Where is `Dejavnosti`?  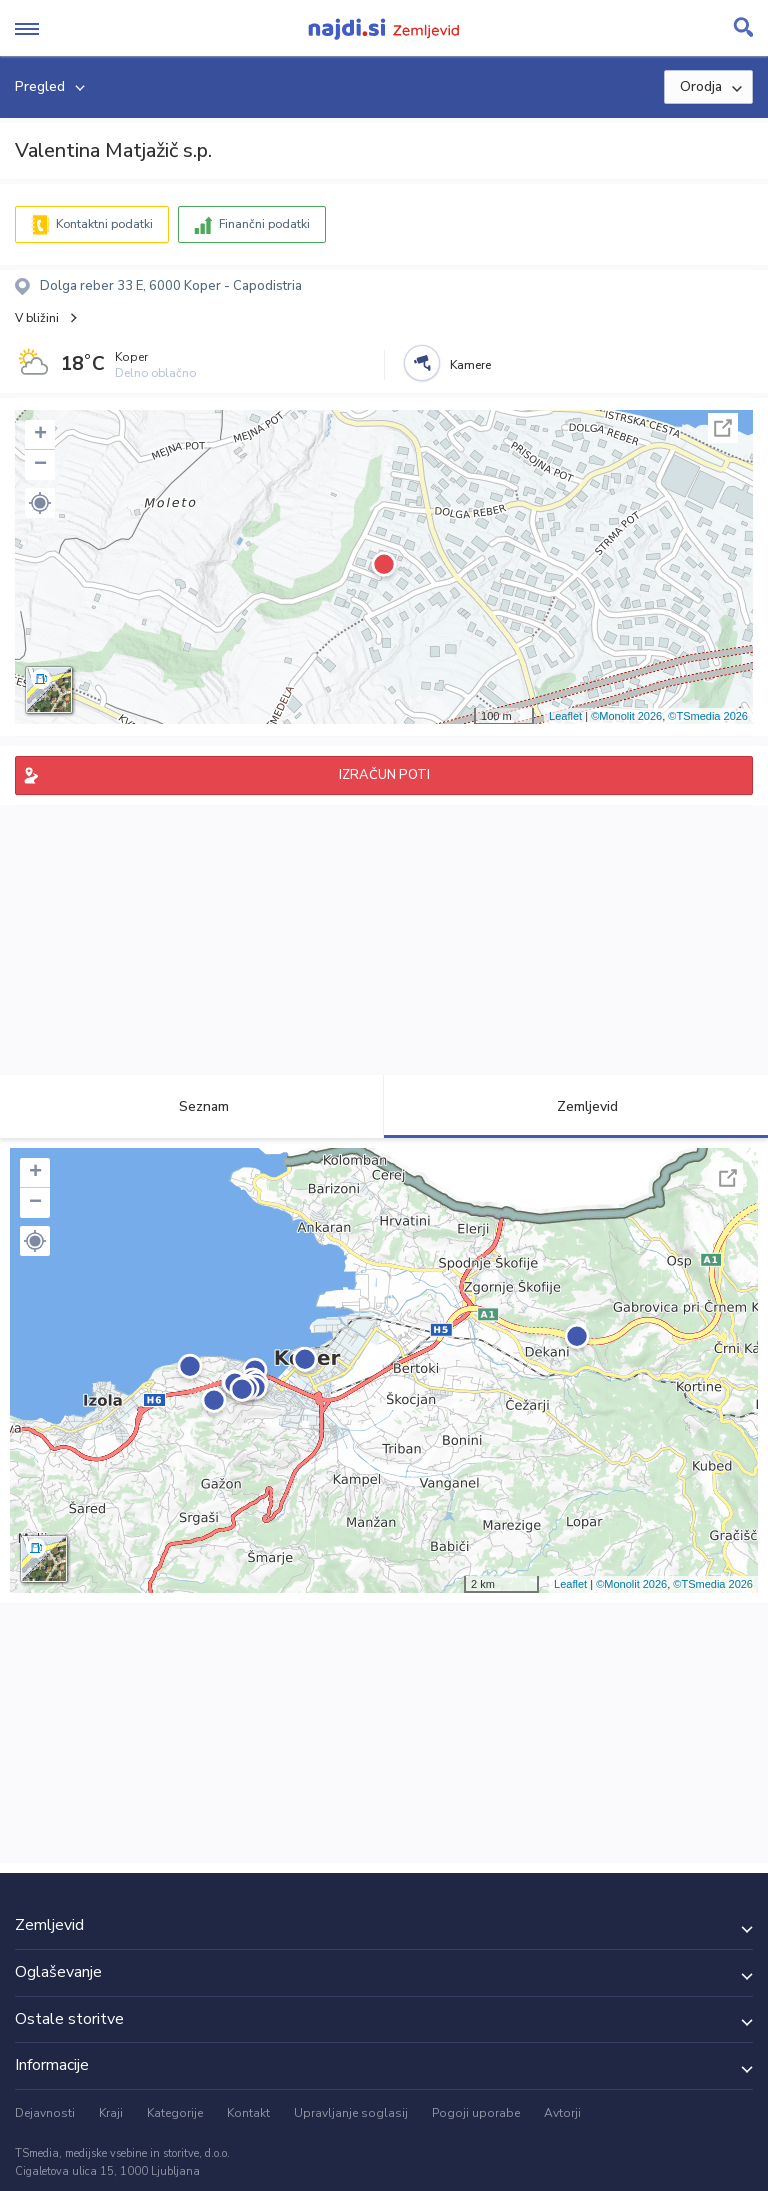
Dejavnosti is located at coordinates (45, 2113).